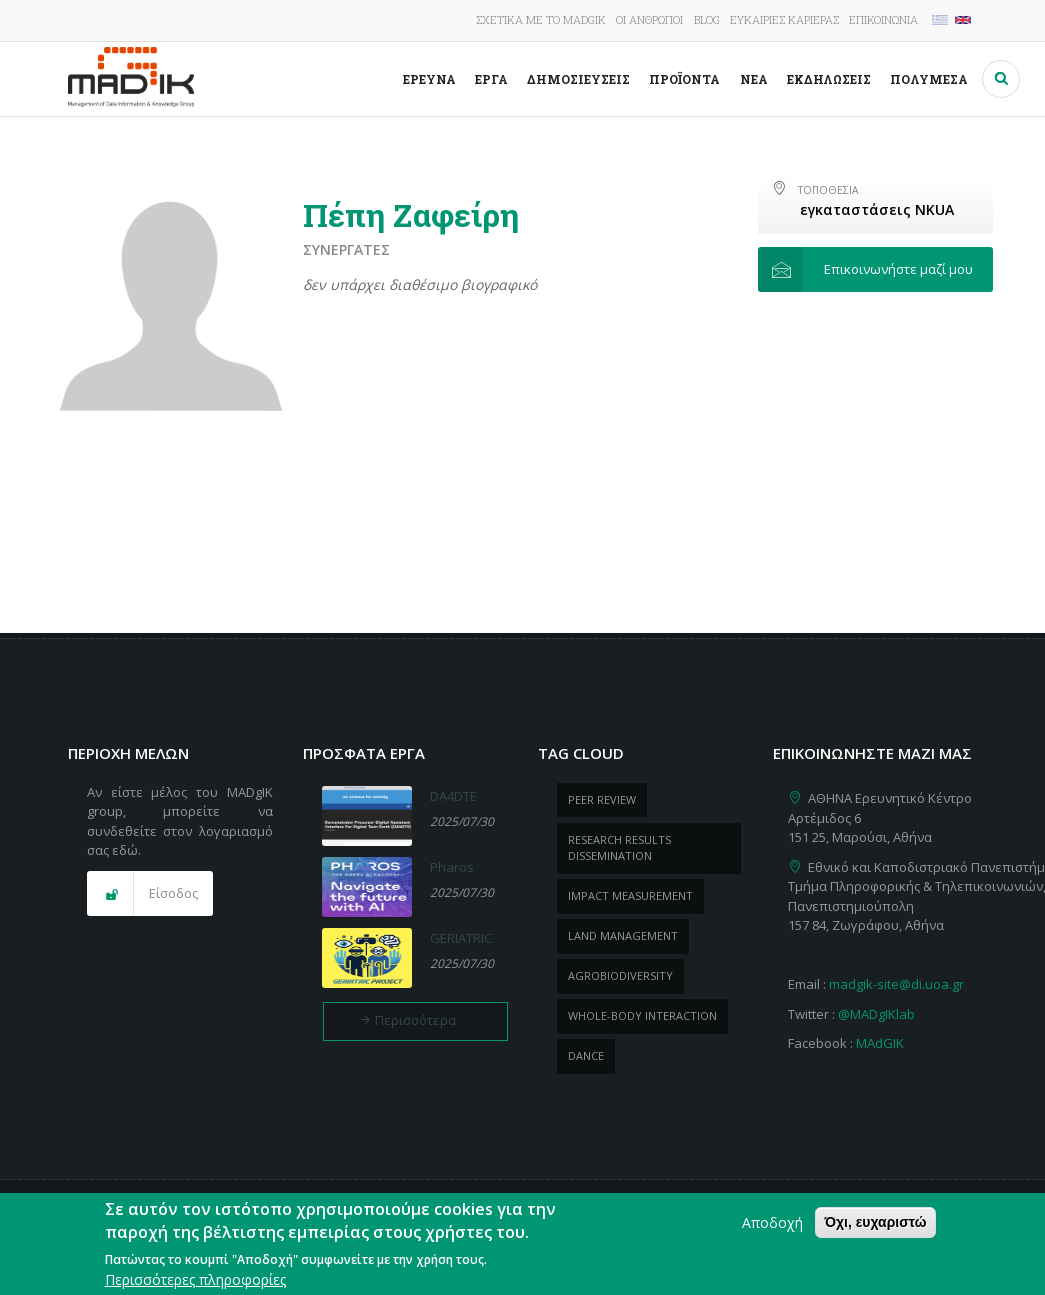 The width and height of the screenshot is (1045, 1295). Describe the element at coordinates (875, 270) in the screenshot. I see `[button]` at that location.